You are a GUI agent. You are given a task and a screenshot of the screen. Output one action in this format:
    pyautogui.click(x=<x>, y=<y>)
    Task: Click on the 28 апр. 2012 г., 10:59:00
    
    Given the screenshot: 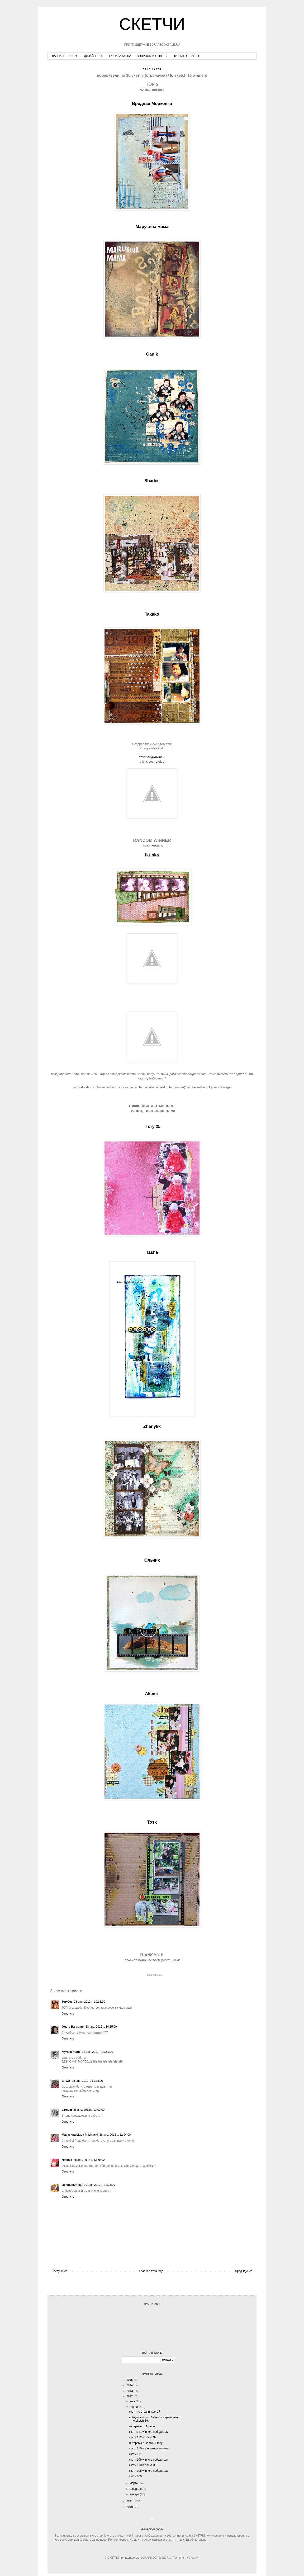 What is the action you would take?
    pyautogui.click(x=97, y=2051)
    